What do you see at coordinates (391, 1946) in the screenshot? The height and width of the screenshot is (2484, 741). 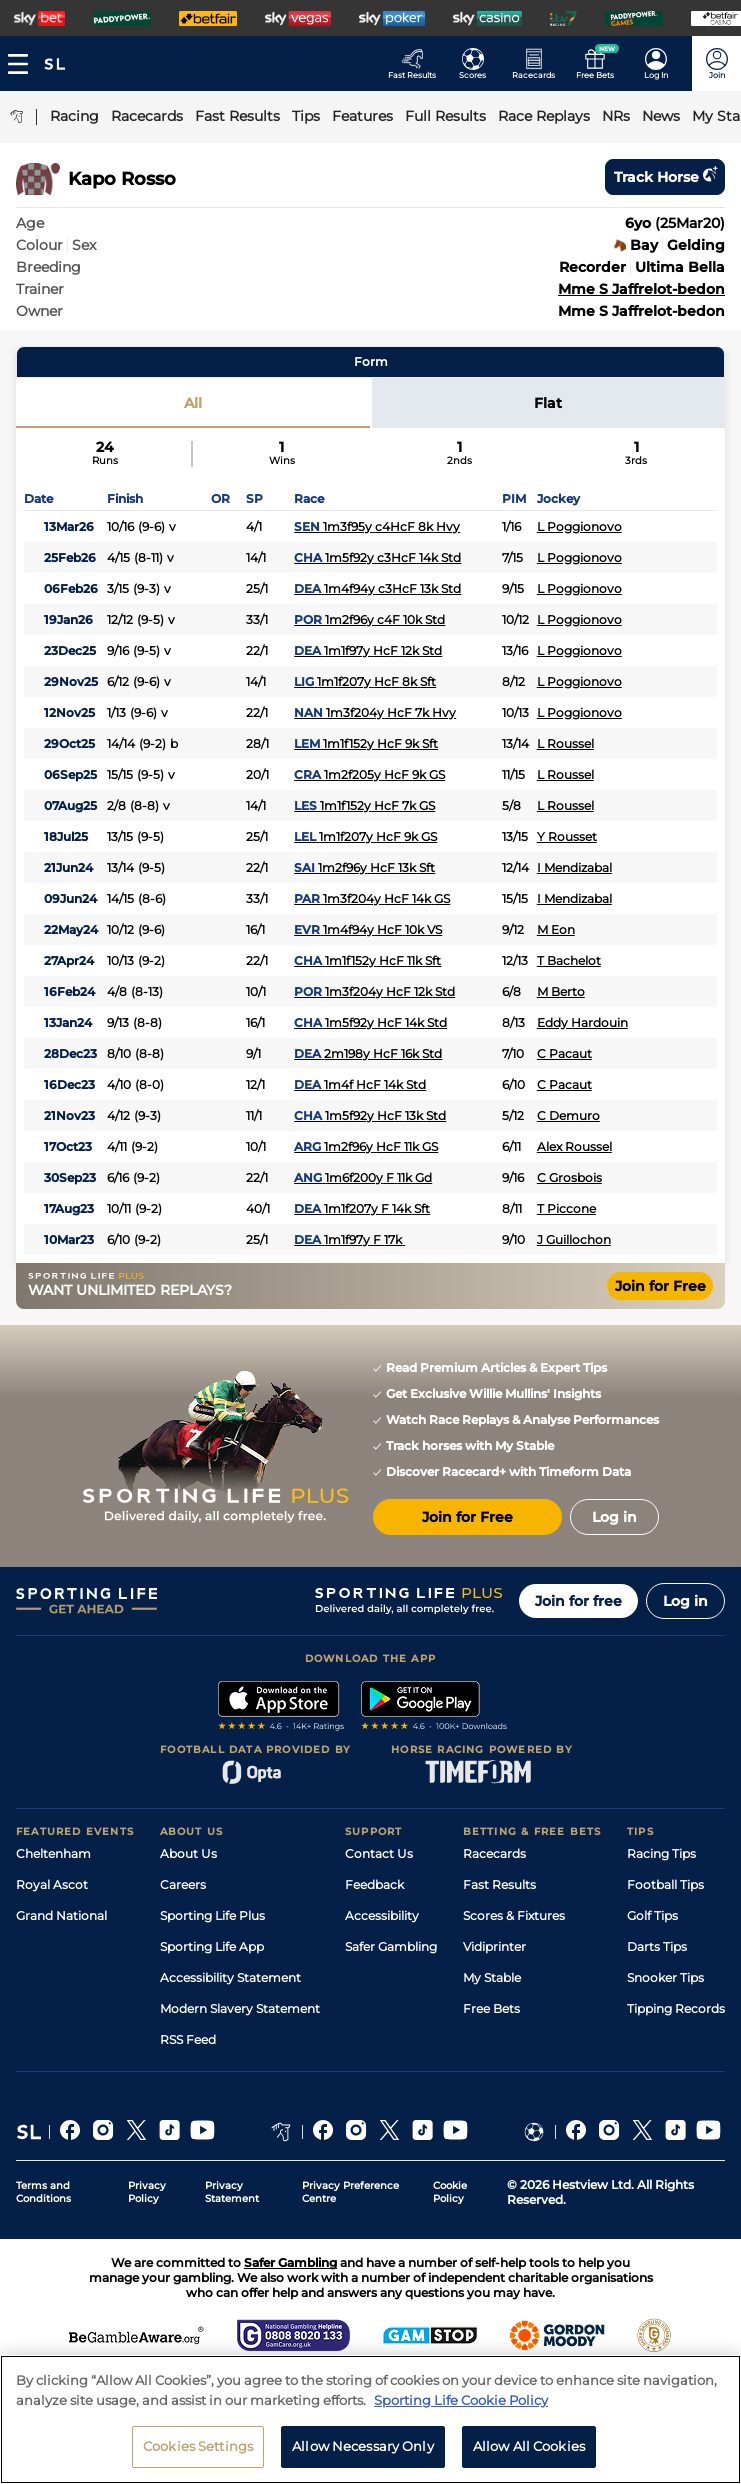 I see `Safer Gambling` at bounding box center [391, 1946].